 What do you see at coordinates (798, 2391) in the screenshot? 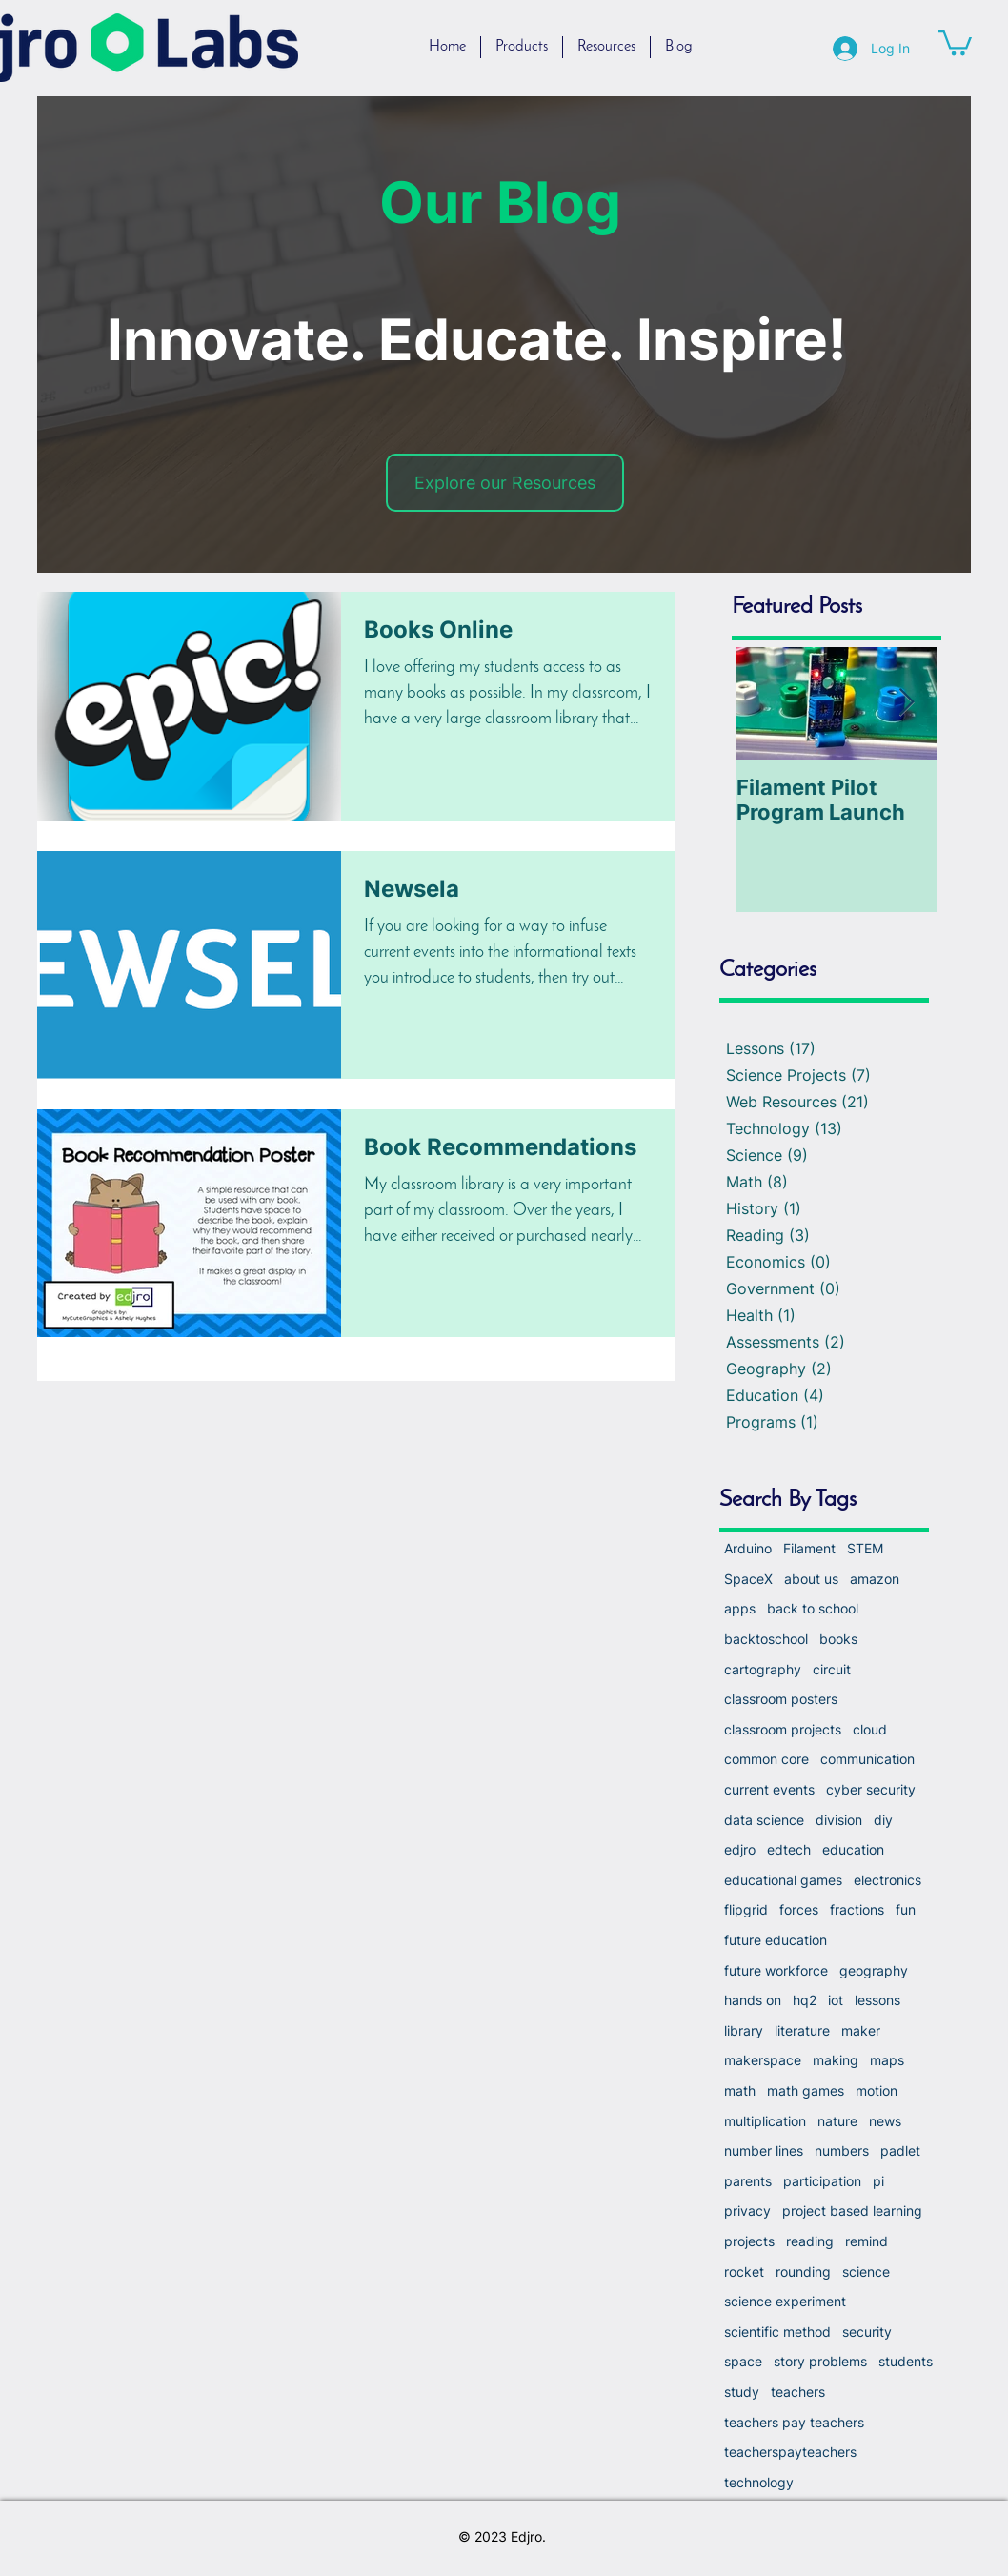
I see `teachers` at bounding box center [798, 2391].